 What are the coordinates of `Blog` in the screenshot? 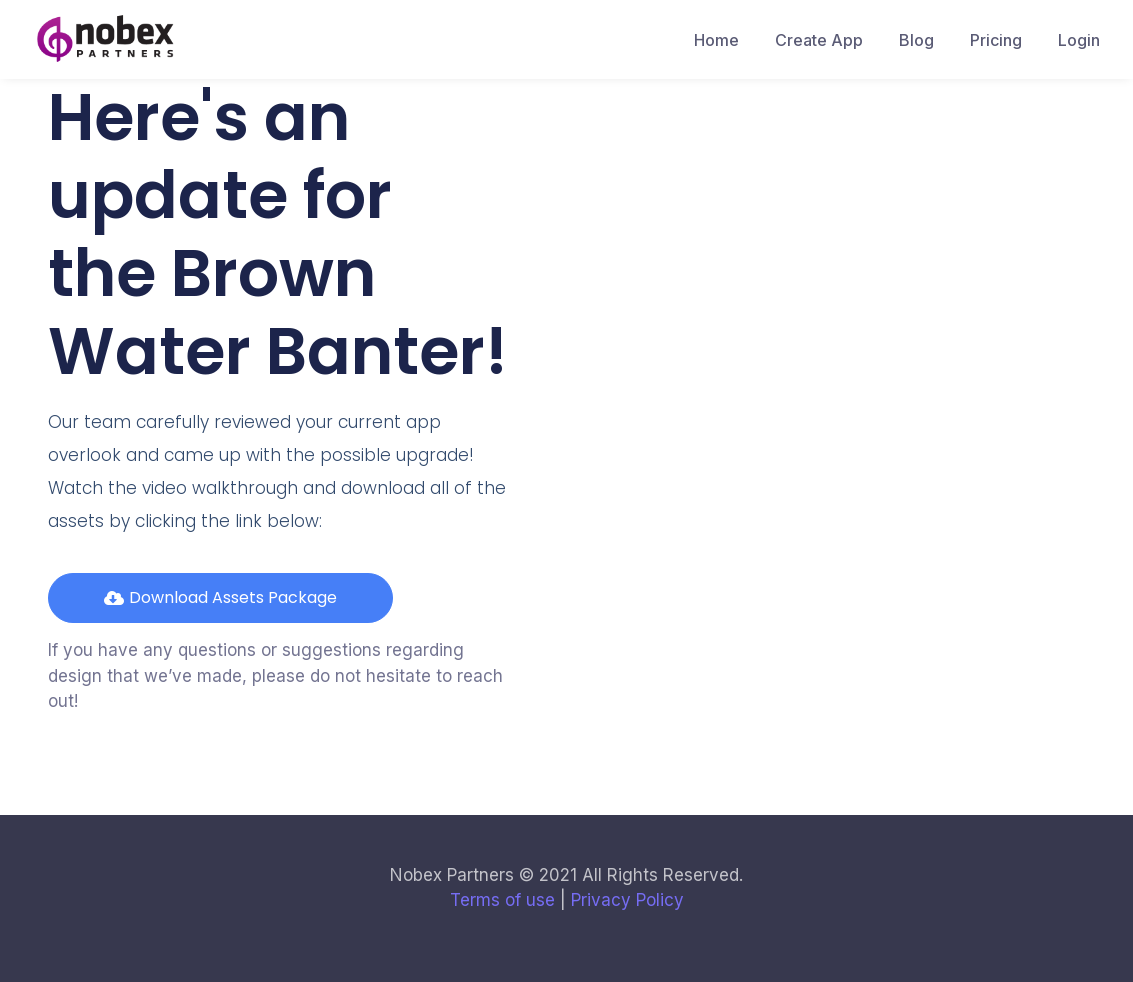 It's located at (916, 40).